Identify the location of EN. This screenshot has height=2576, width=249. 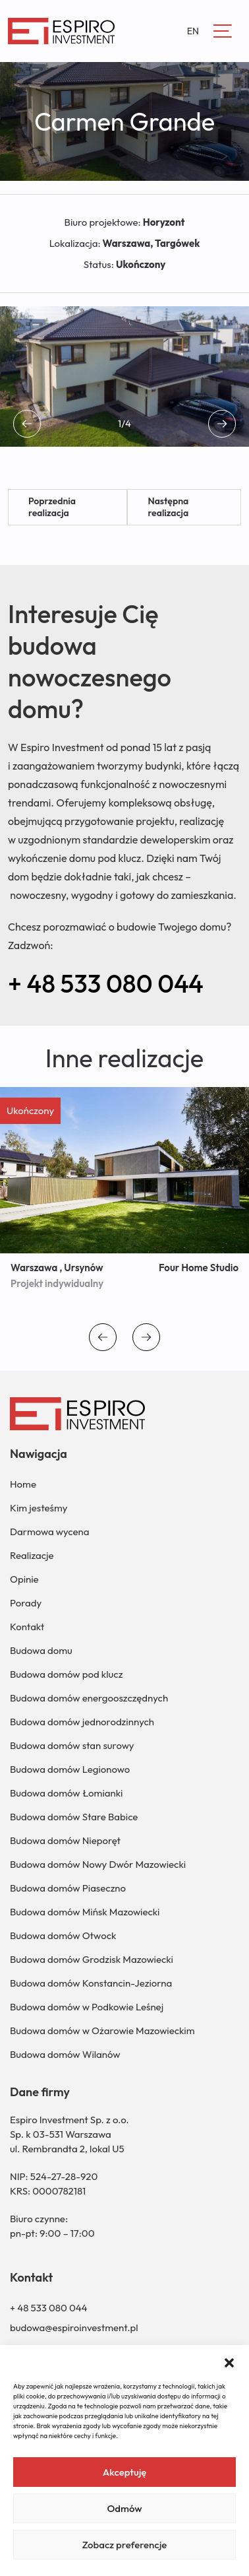
(193, 31).